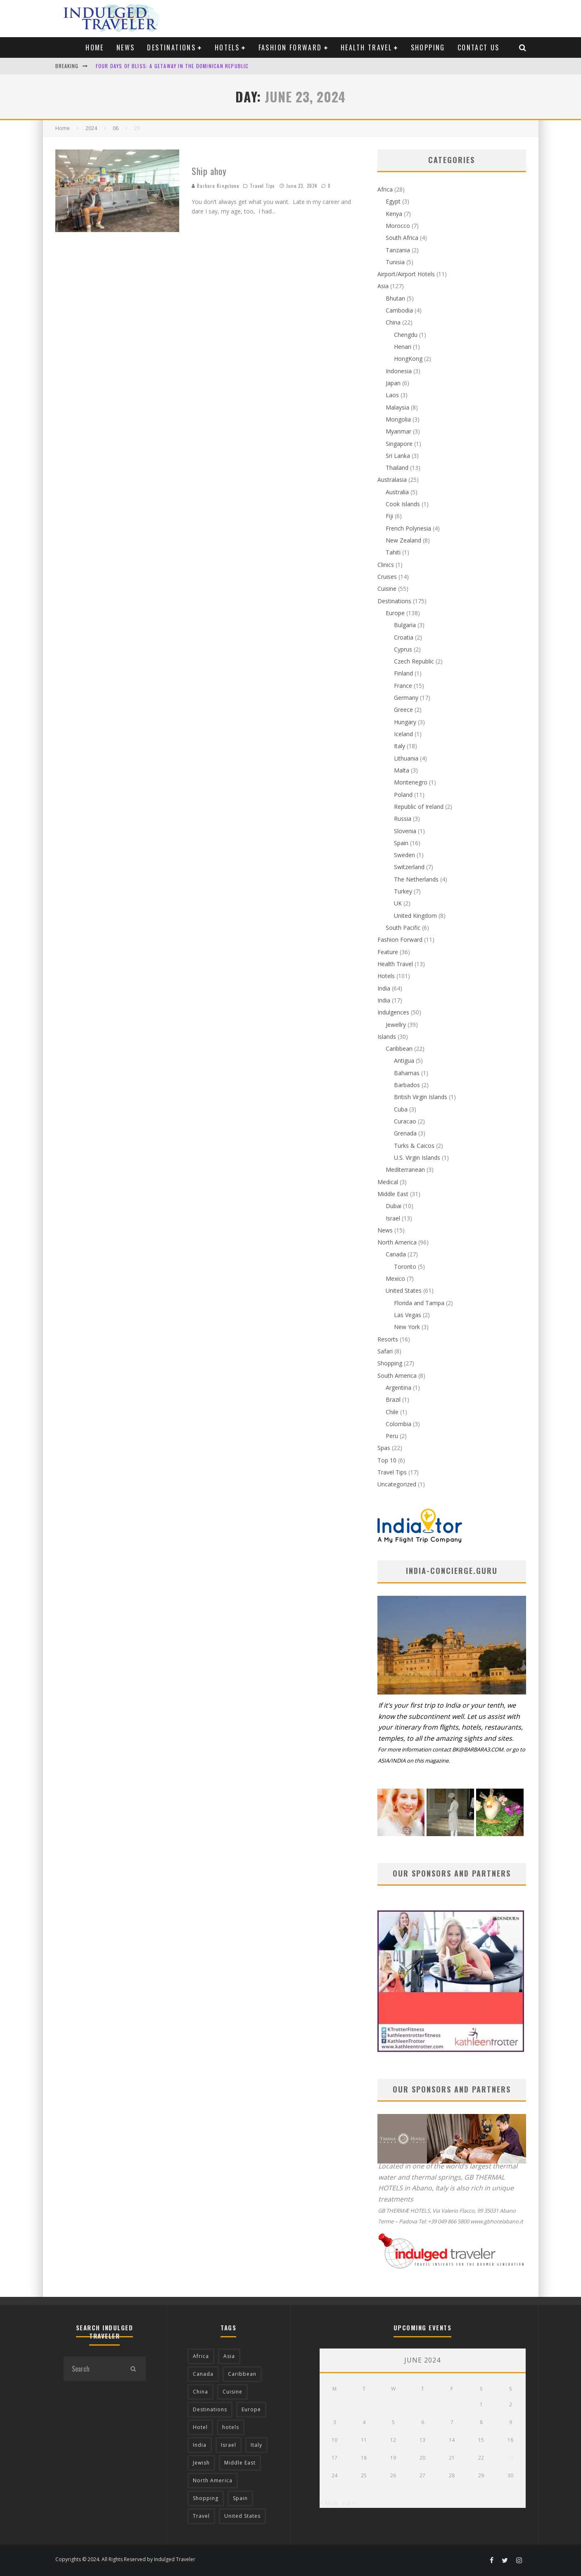  I want to click on Lithuania, so click(406, 758).